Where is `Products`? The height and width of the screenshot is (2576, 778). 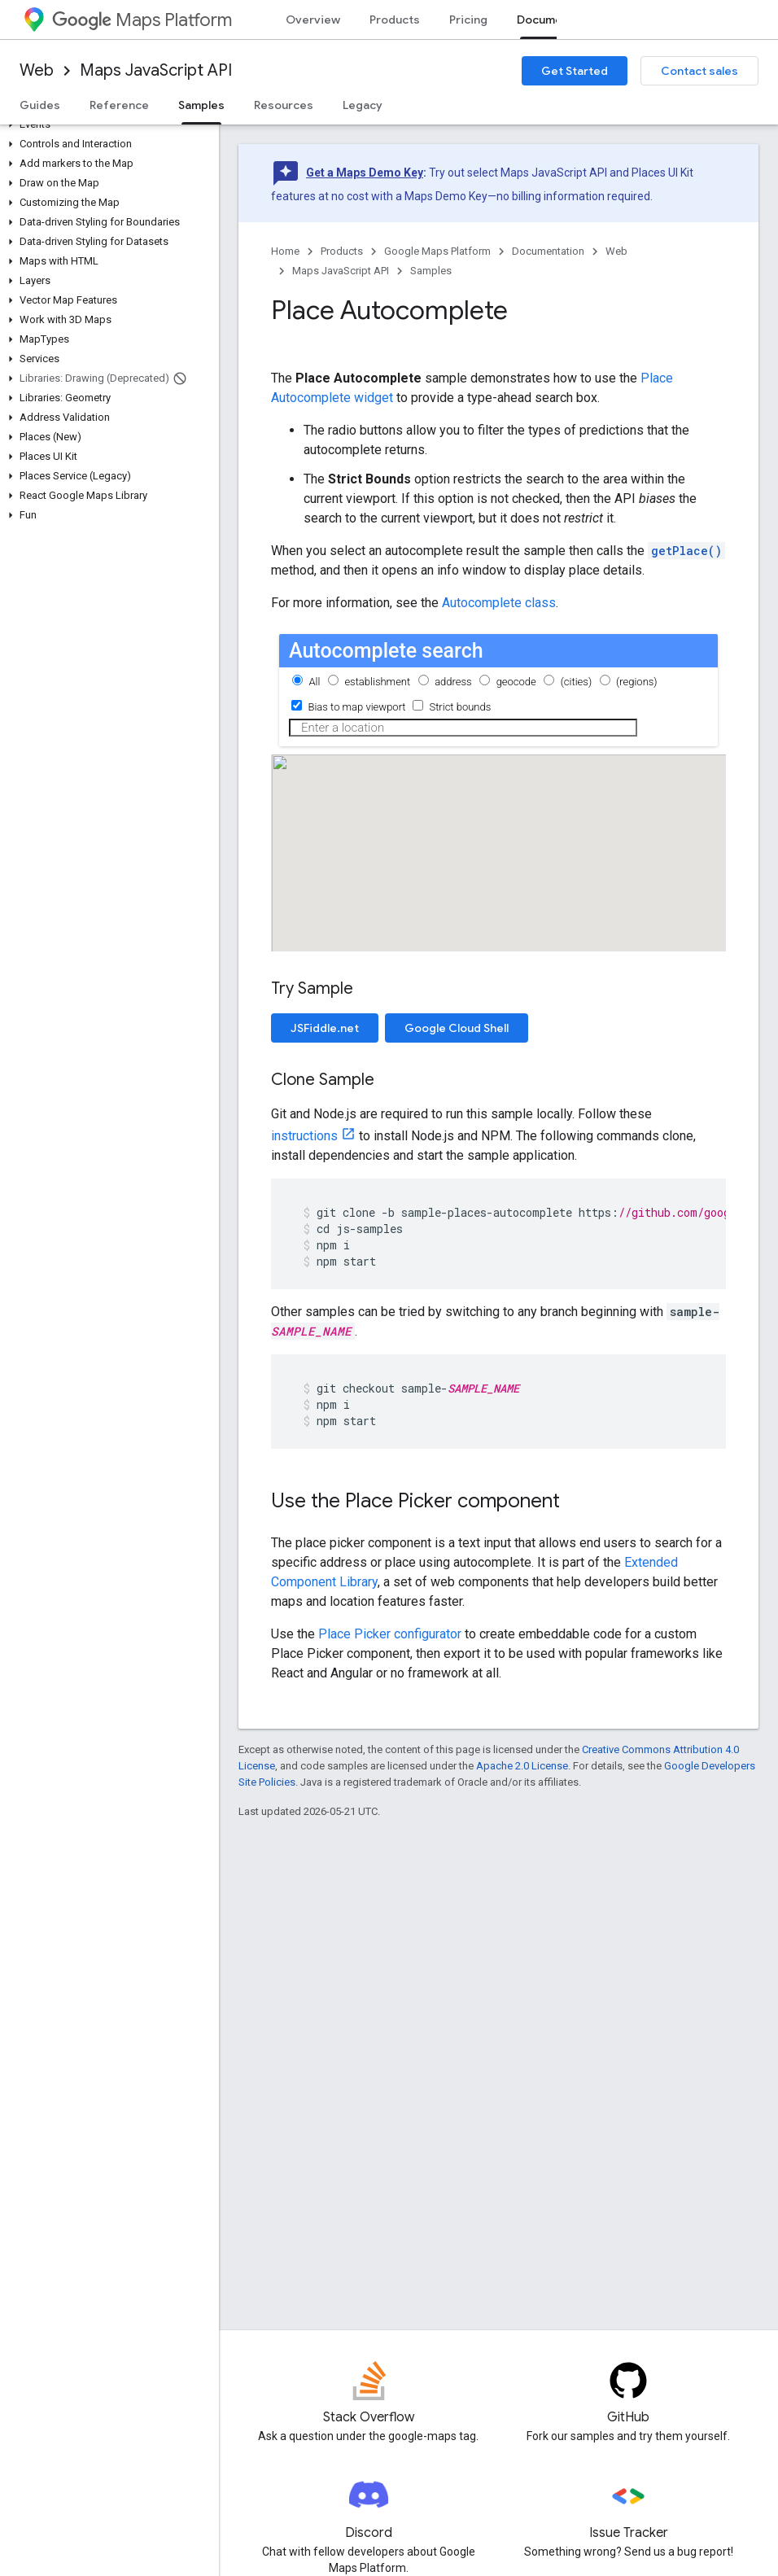
Products is located at coordinates (394, 19).